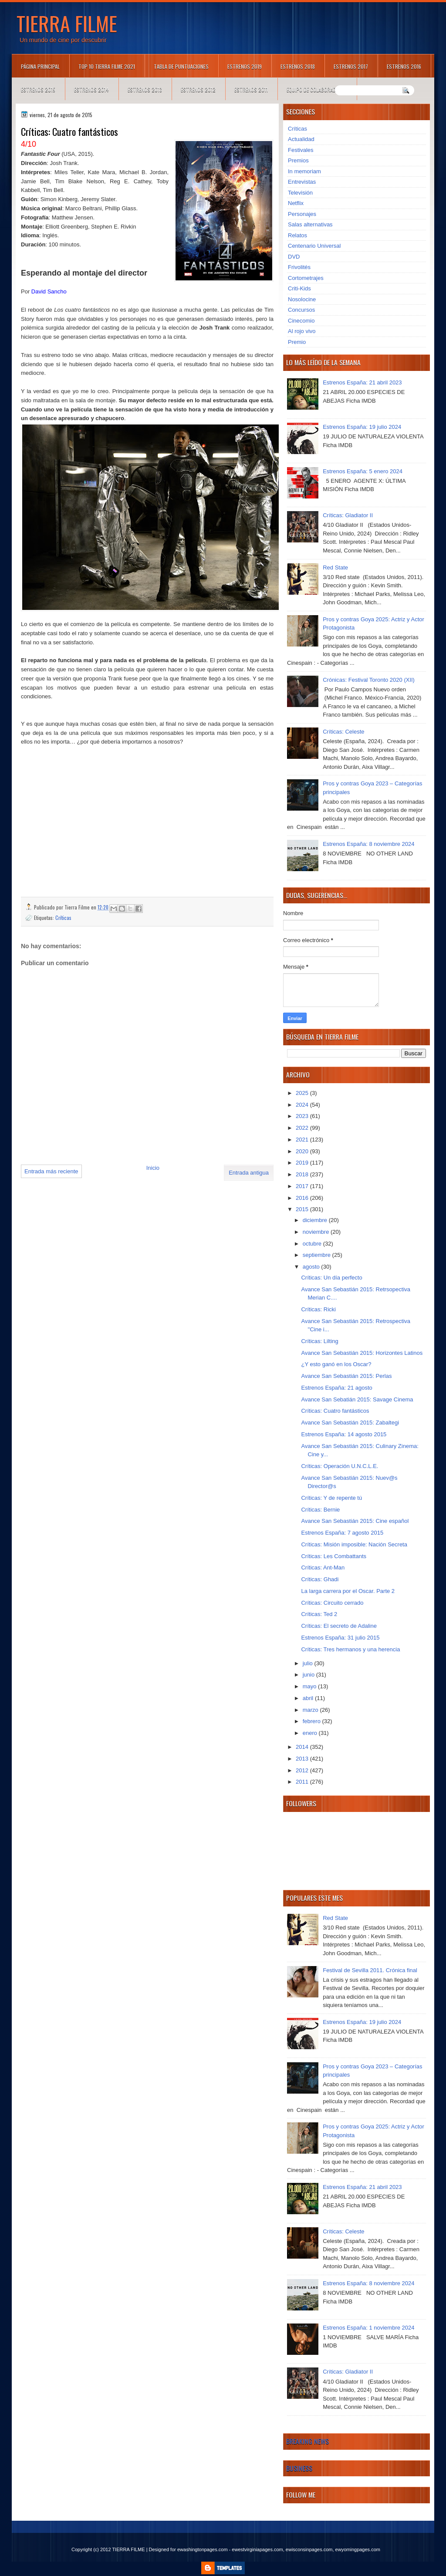 This screenshot has width=446, height=2576. I want to click on Criti-Kids, so click(299, 288).